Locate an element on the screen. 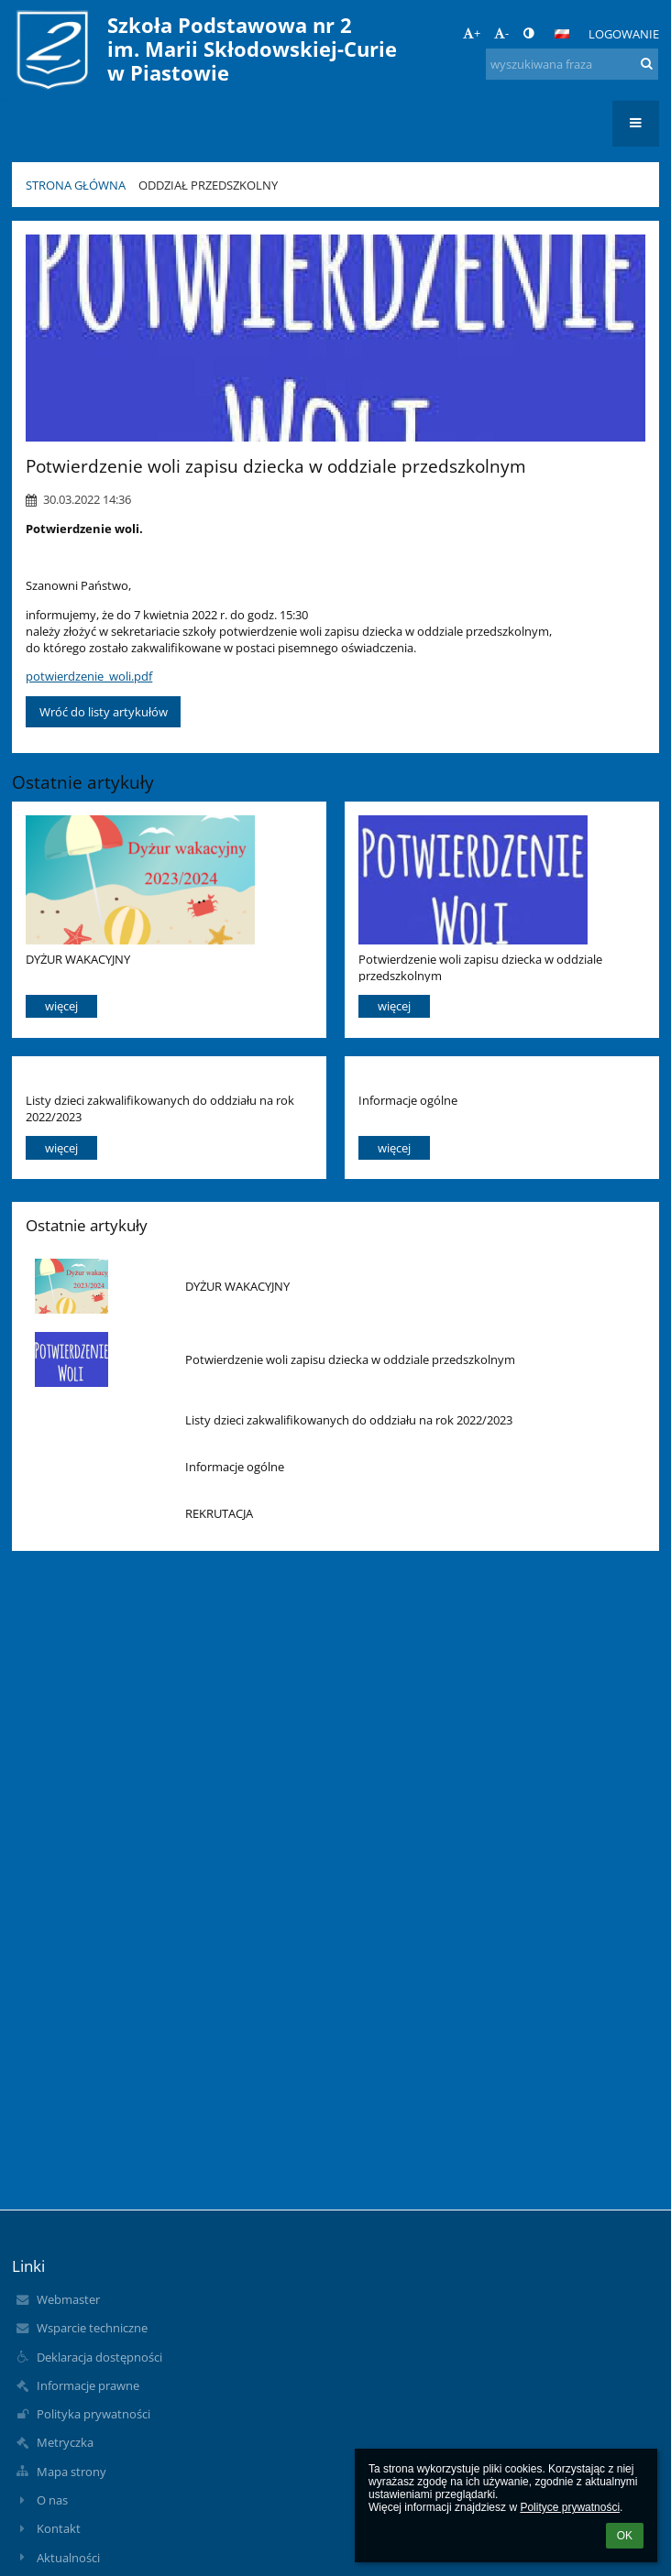  więcej is located at coordinates (61, 1006).